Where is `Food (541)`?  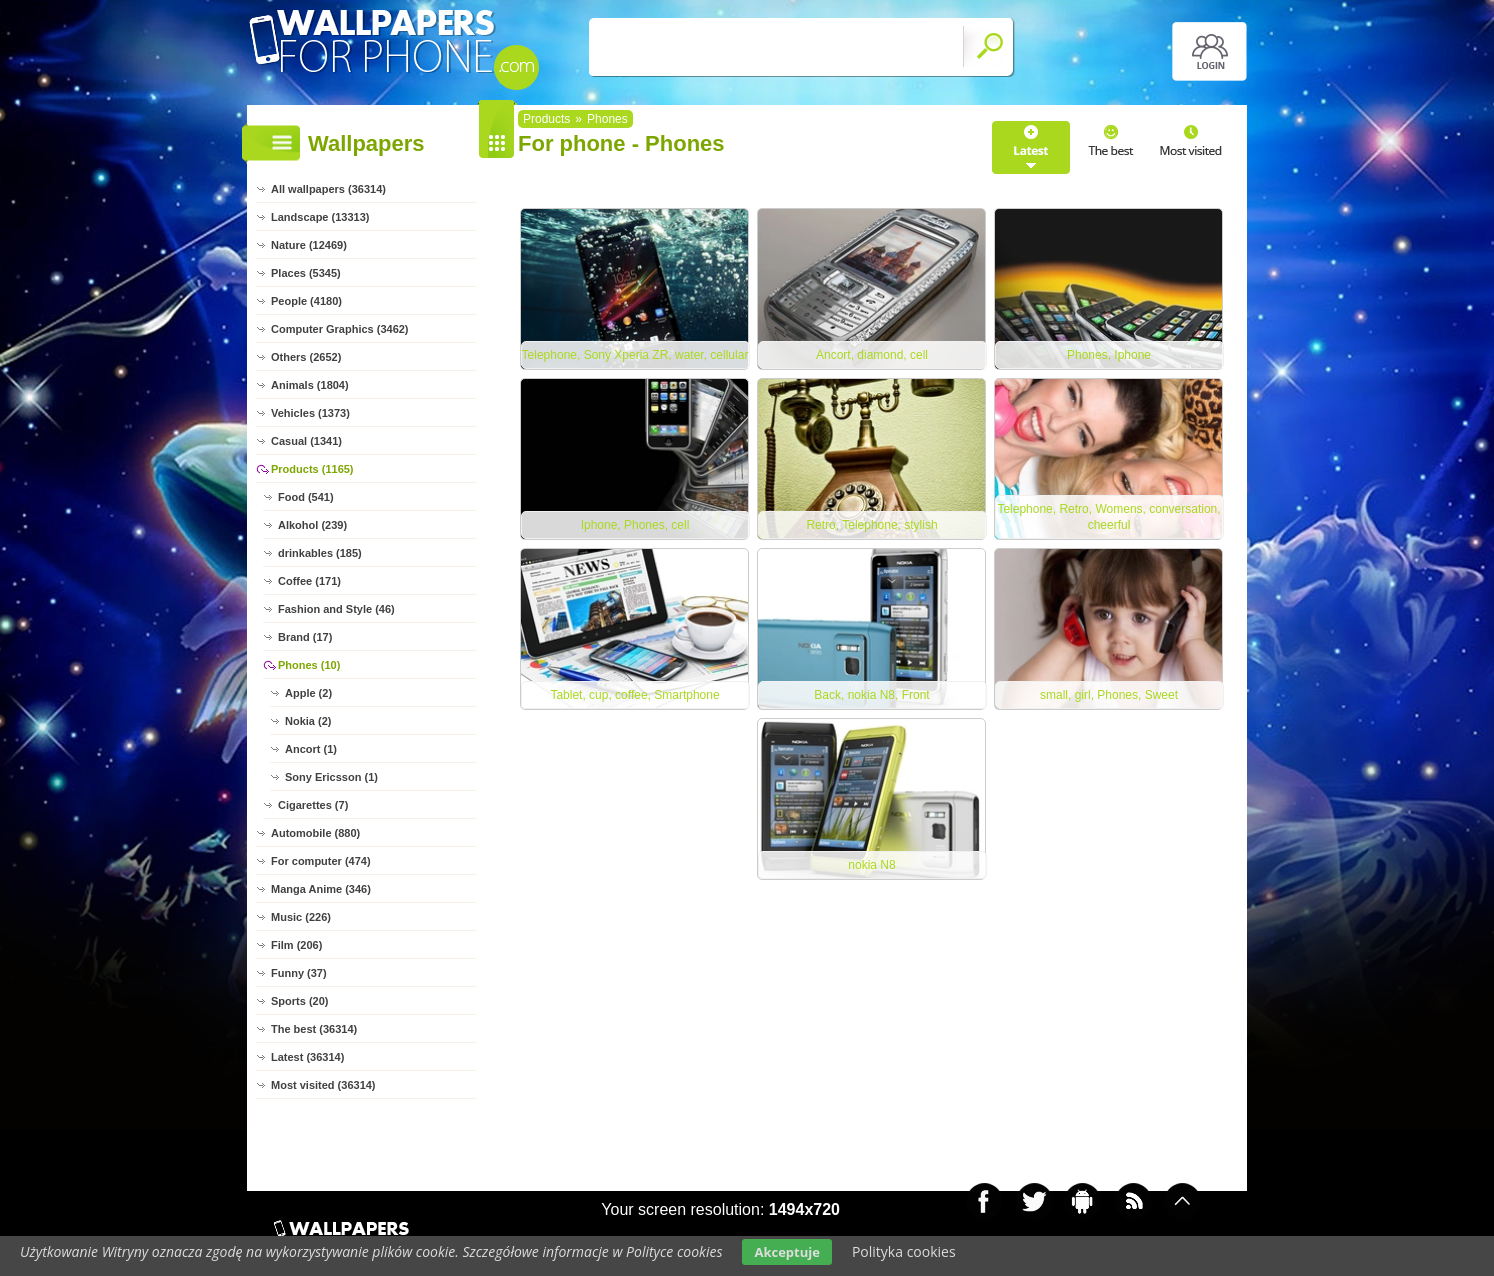 Food (541) is located at coordinates (306, 497).